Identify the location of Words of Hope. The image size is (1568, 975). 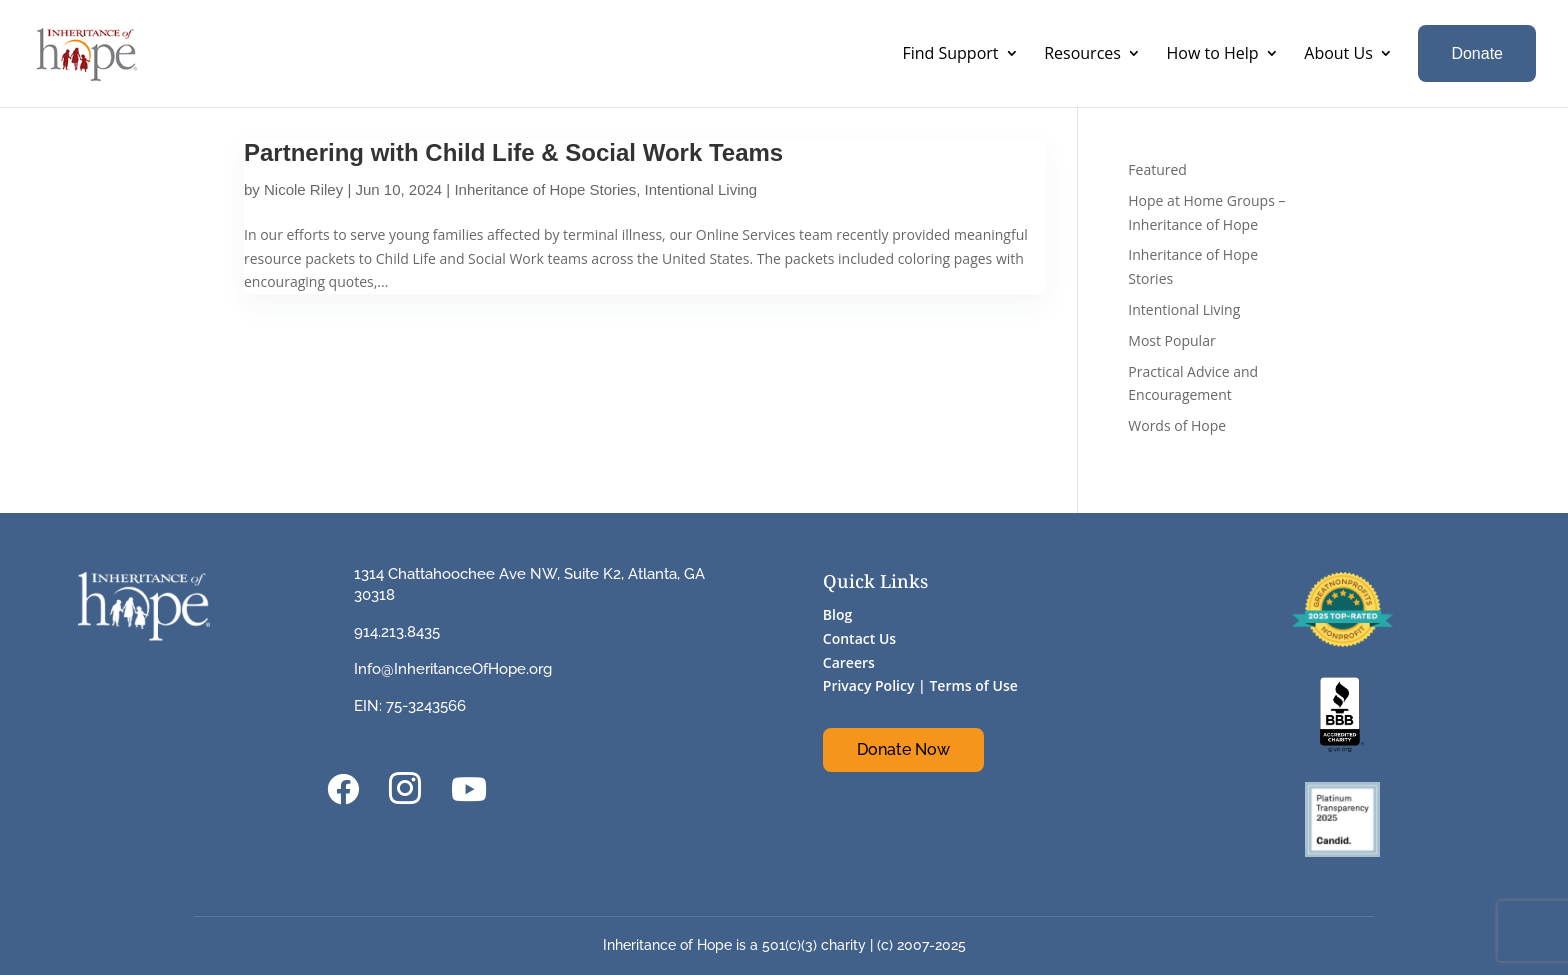
(1177, 425).